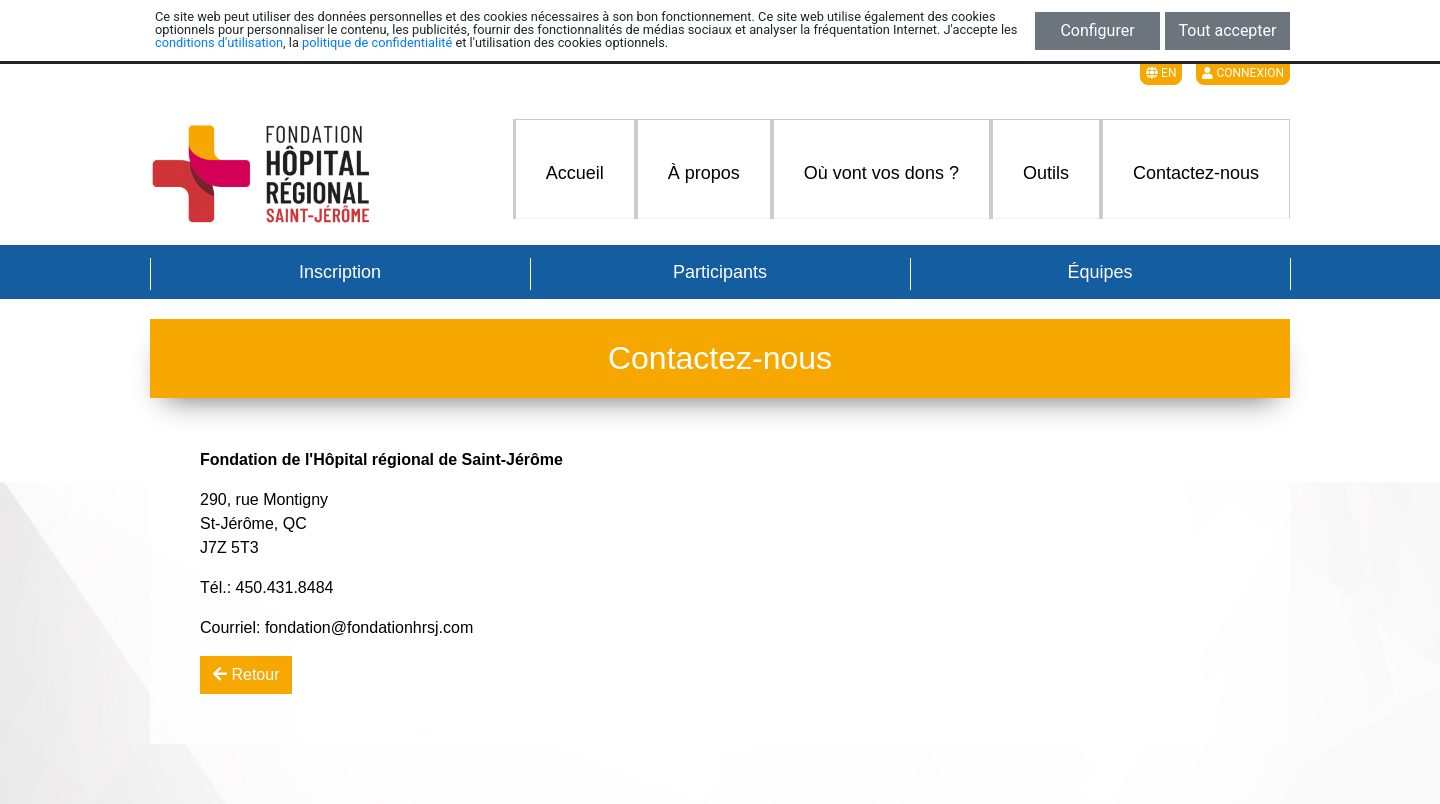  I want to click on Tout accepter, so click(1228, 30).